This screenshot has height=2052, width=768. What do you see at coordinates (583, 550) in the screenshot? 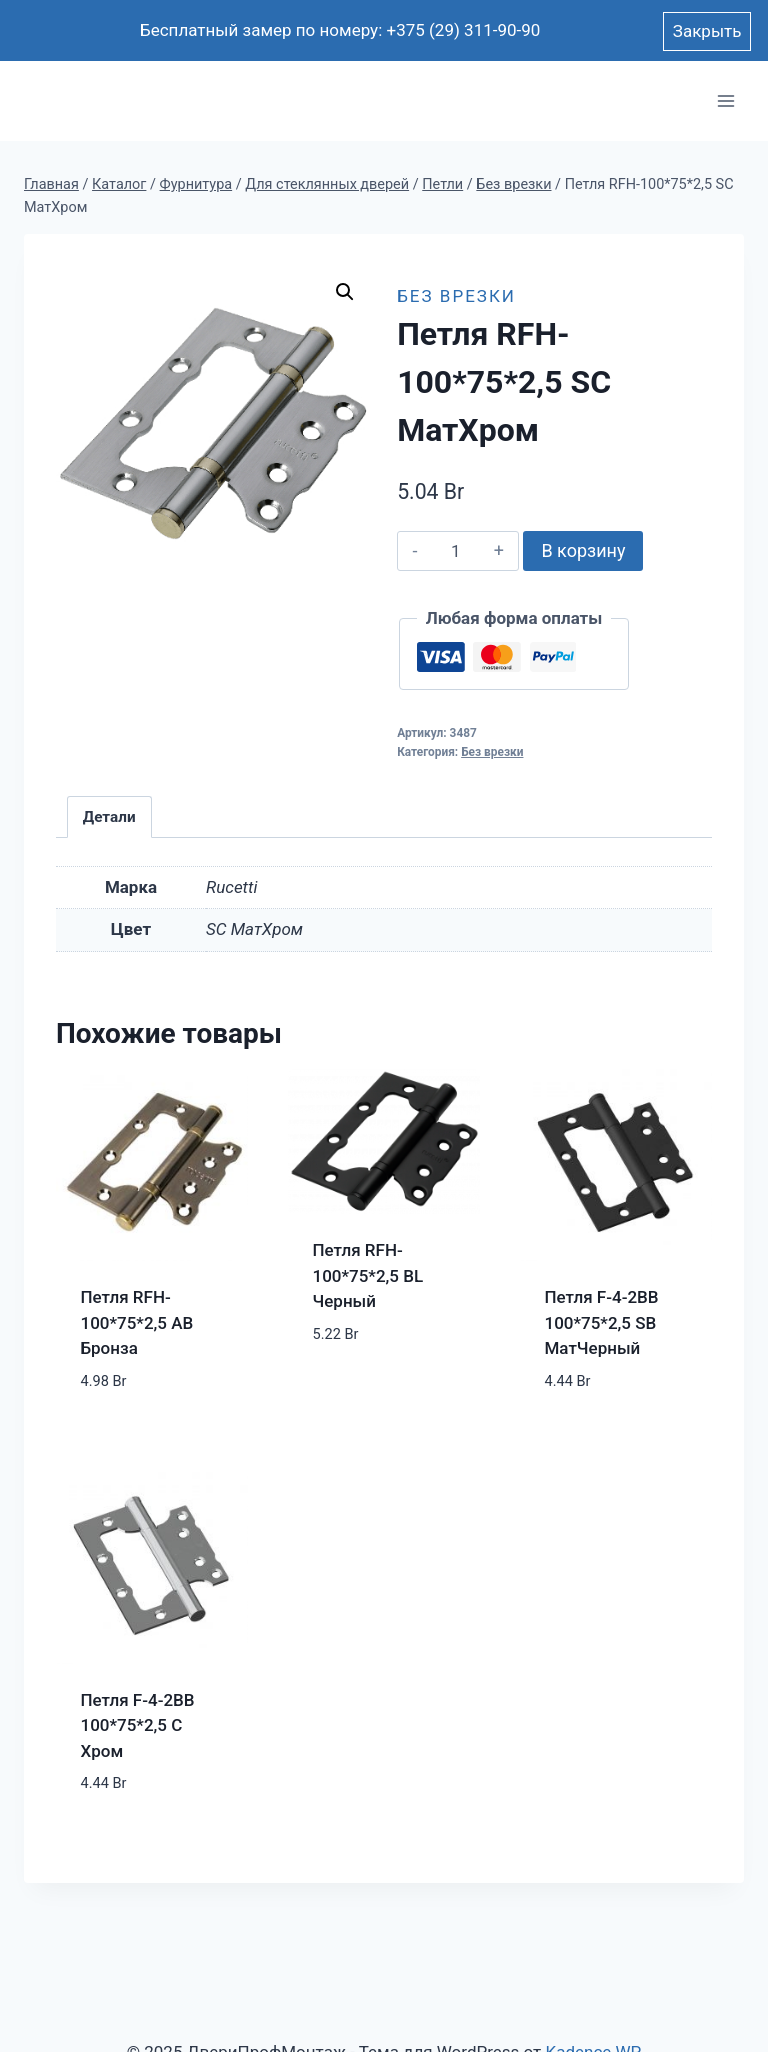
I see `В корзину` at bounding box center [583, 550].